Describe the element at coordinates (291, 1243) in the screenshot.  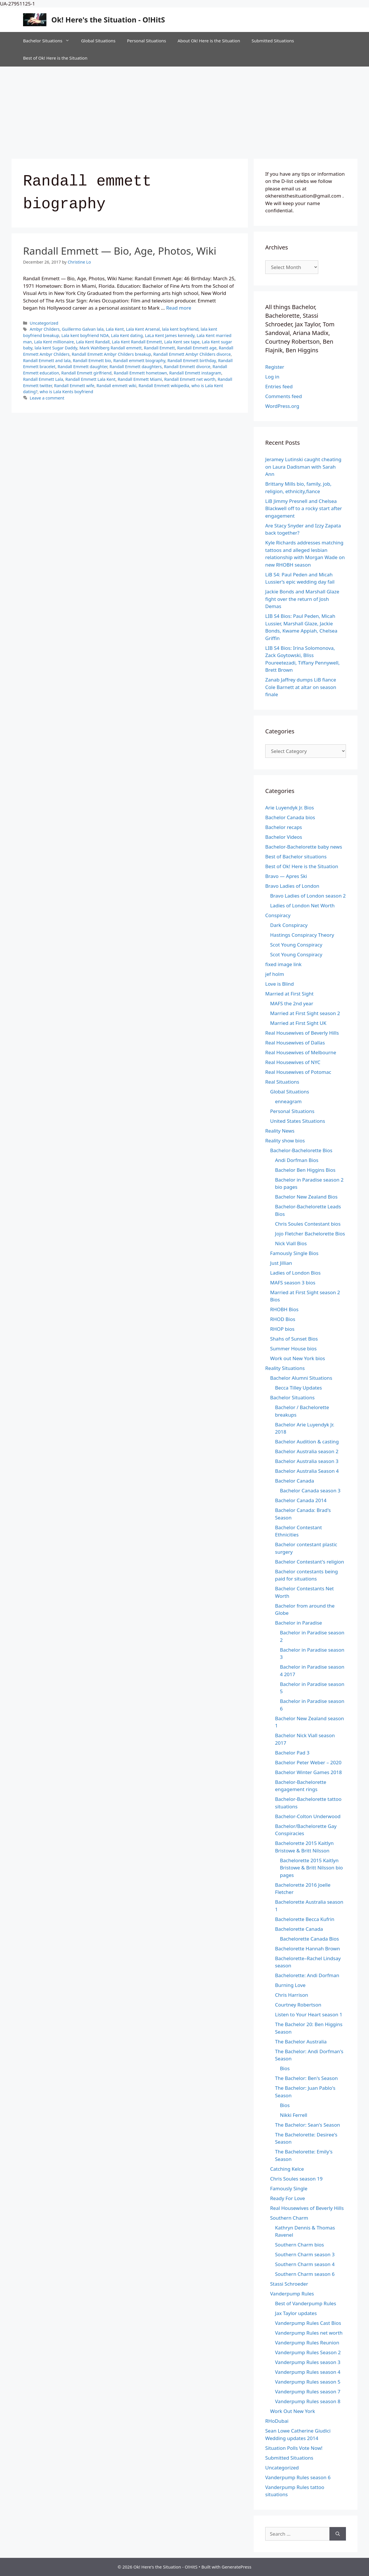
I see `Nick Viall Bios` at that location.